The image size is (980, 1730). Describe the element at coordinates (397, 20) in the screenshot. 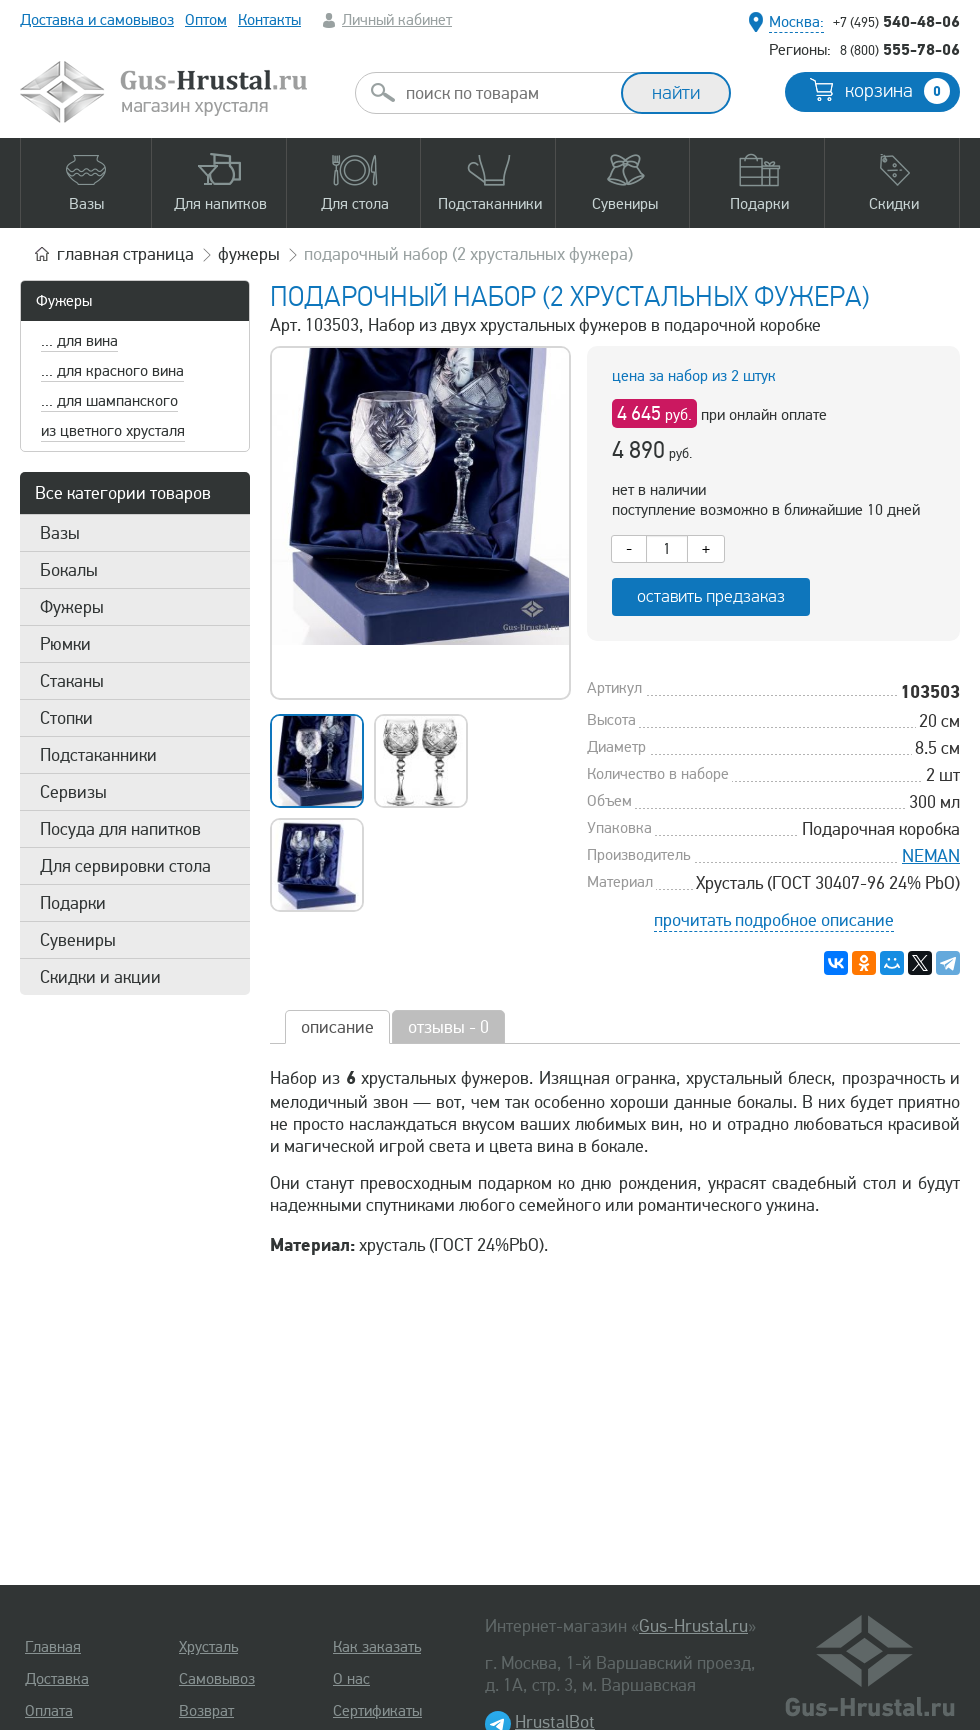

I see `Личный кабинет` at that location.